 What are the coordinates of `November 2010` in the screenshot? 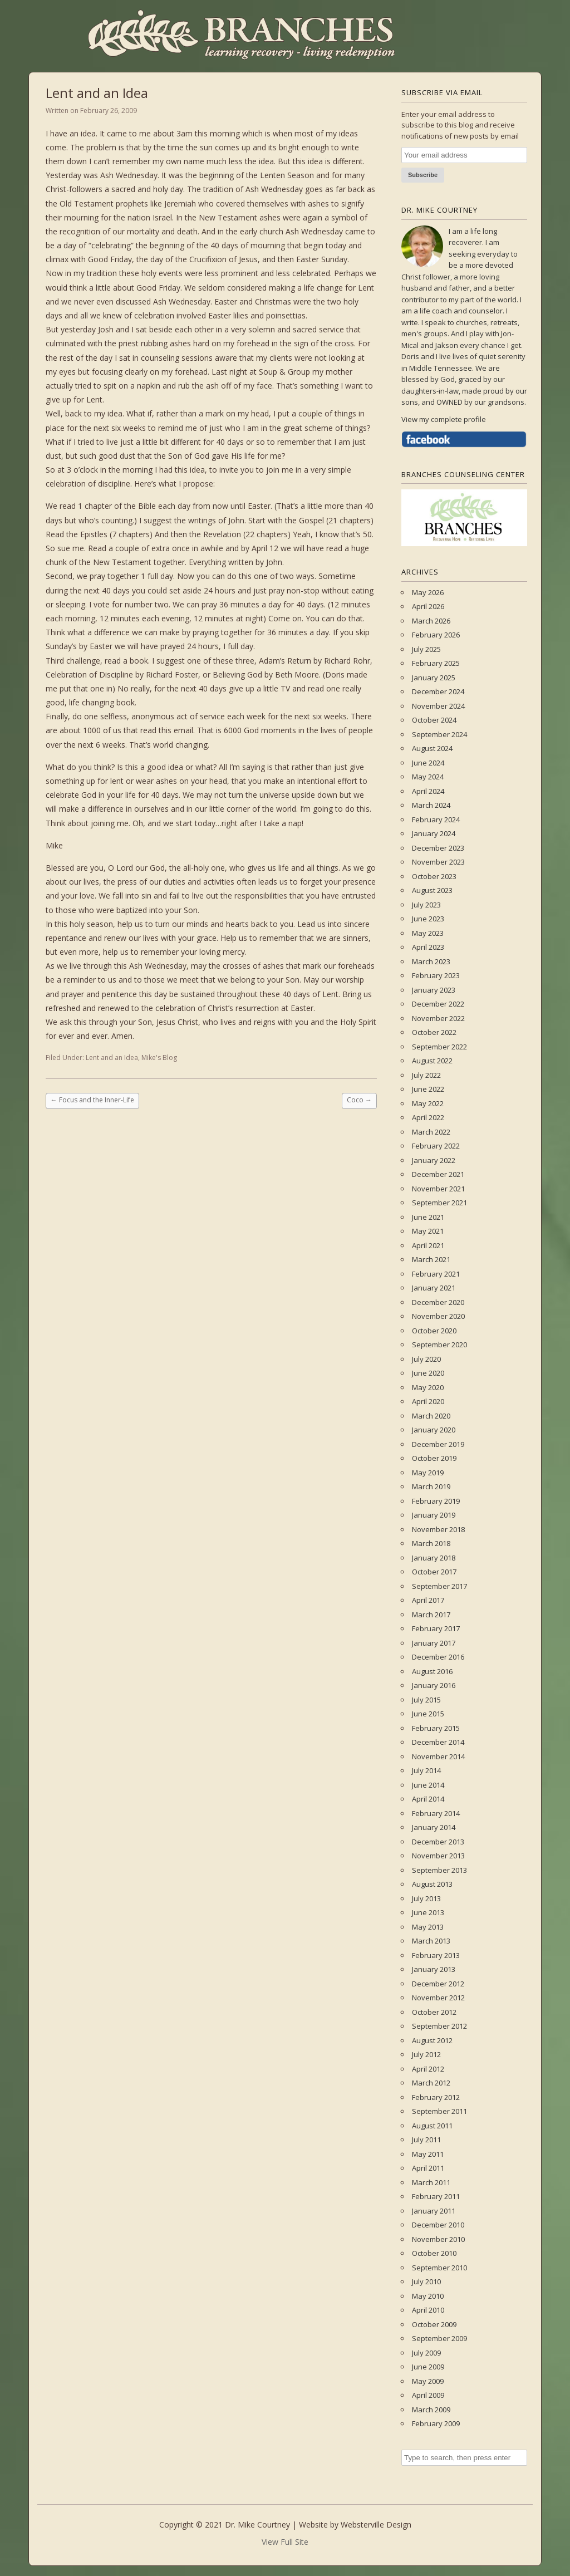 It's located at (438, 2239).